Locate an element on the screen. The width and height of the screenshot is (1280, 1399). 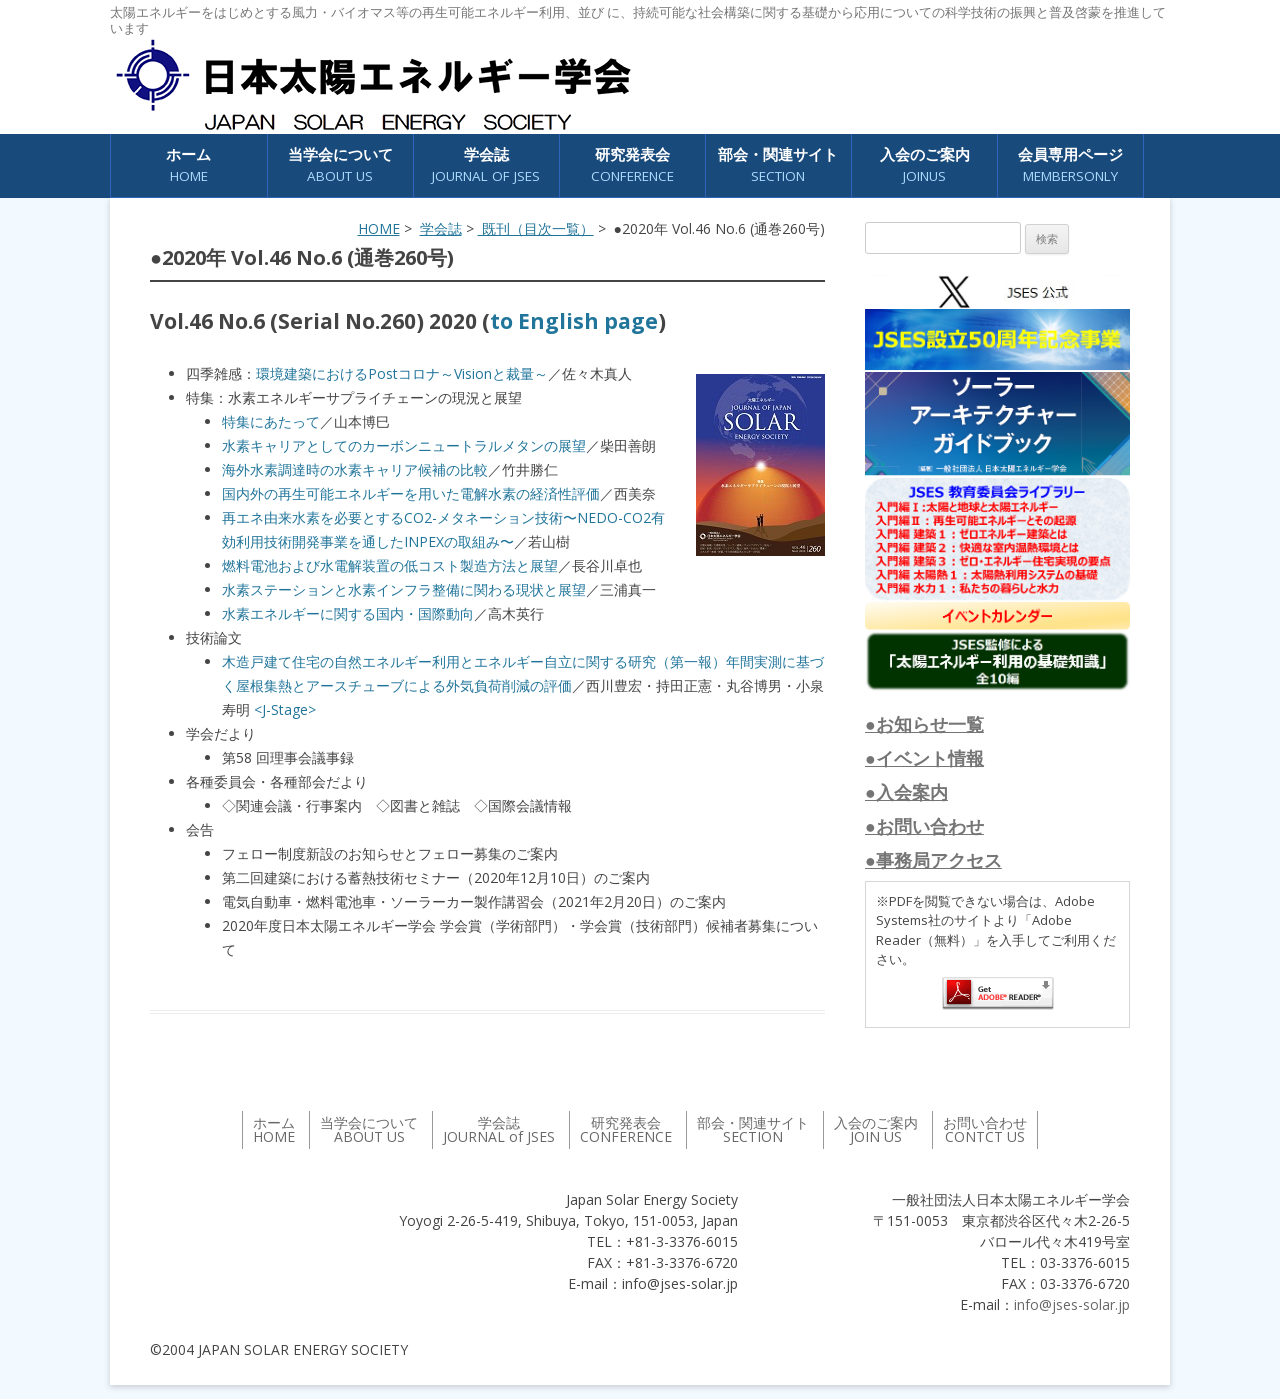
ホーム is located at coordinates (188, 165).